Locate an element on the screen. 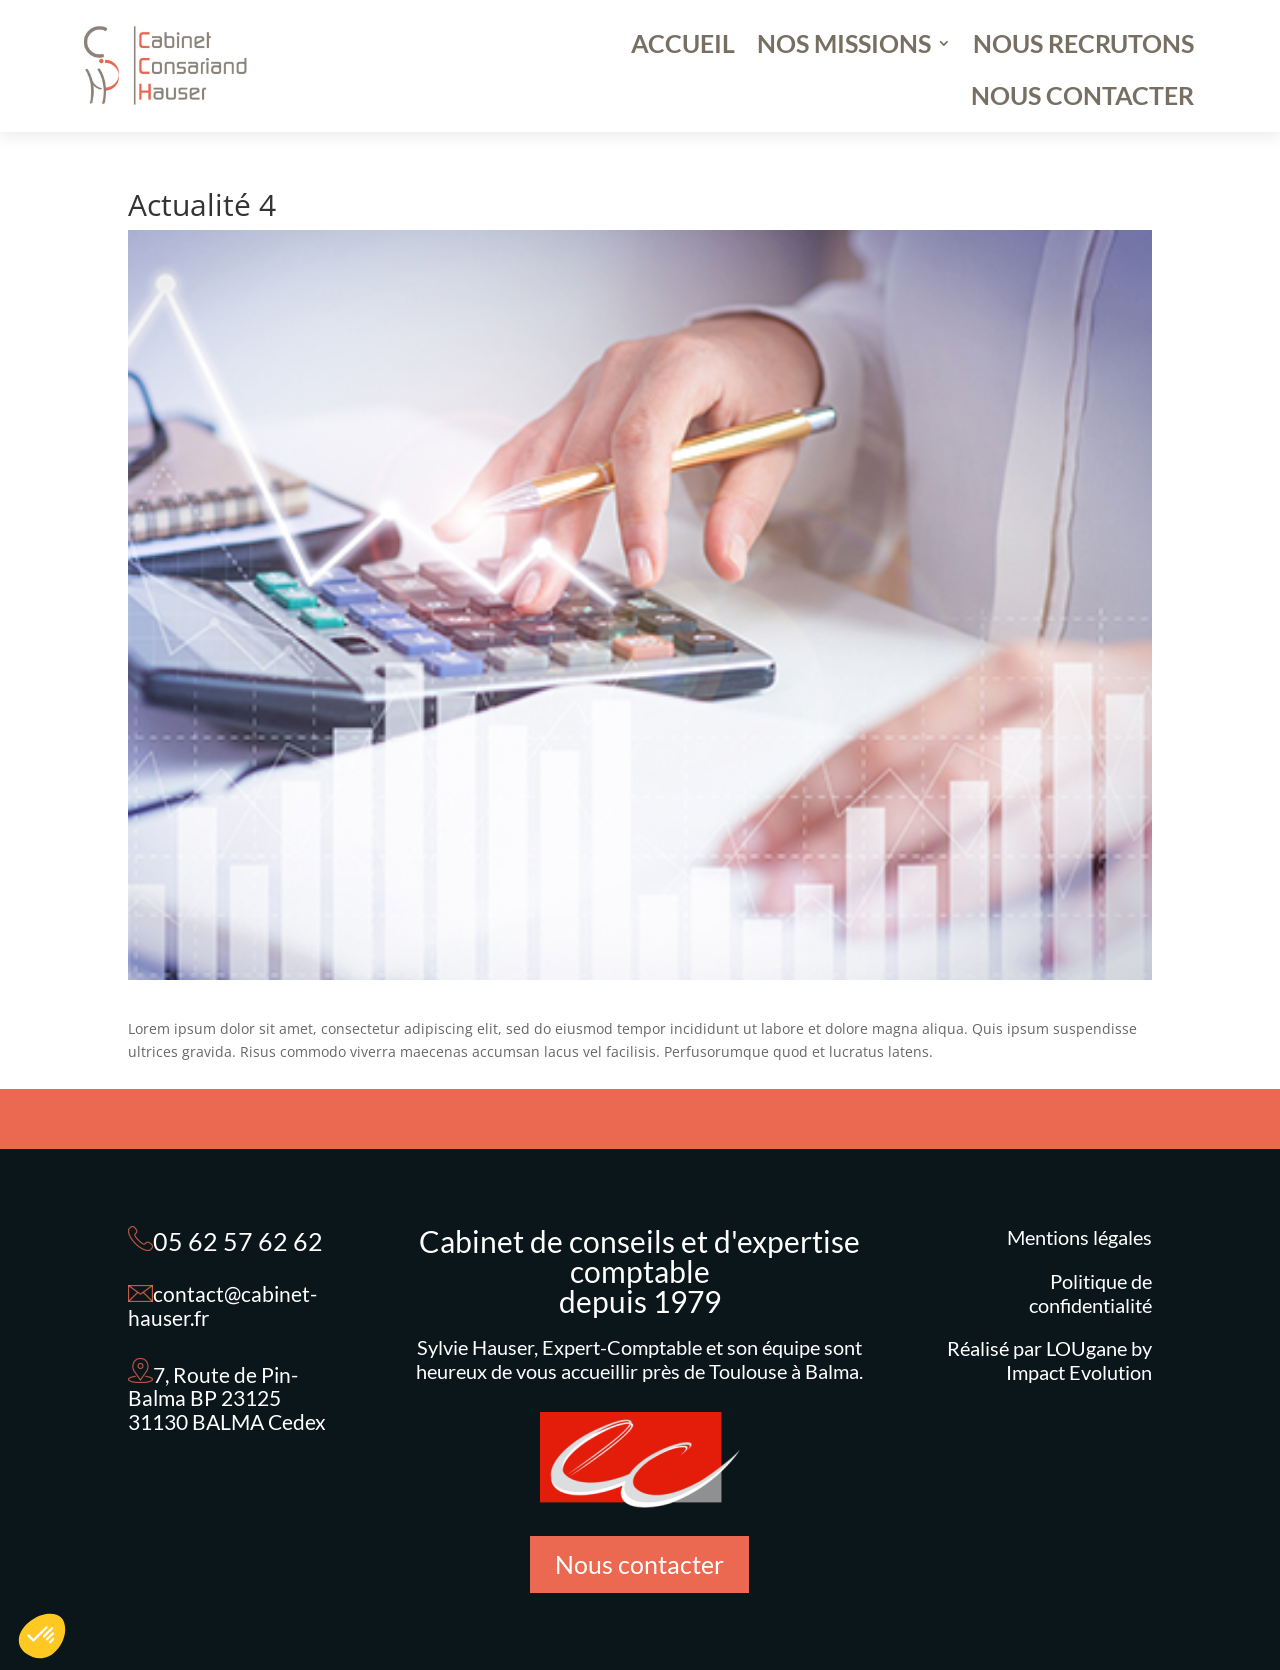 The width and height of the screenshot is (1280, 1670). contact@cabinet-hauser.fr is located at coordinates (222, 1305).